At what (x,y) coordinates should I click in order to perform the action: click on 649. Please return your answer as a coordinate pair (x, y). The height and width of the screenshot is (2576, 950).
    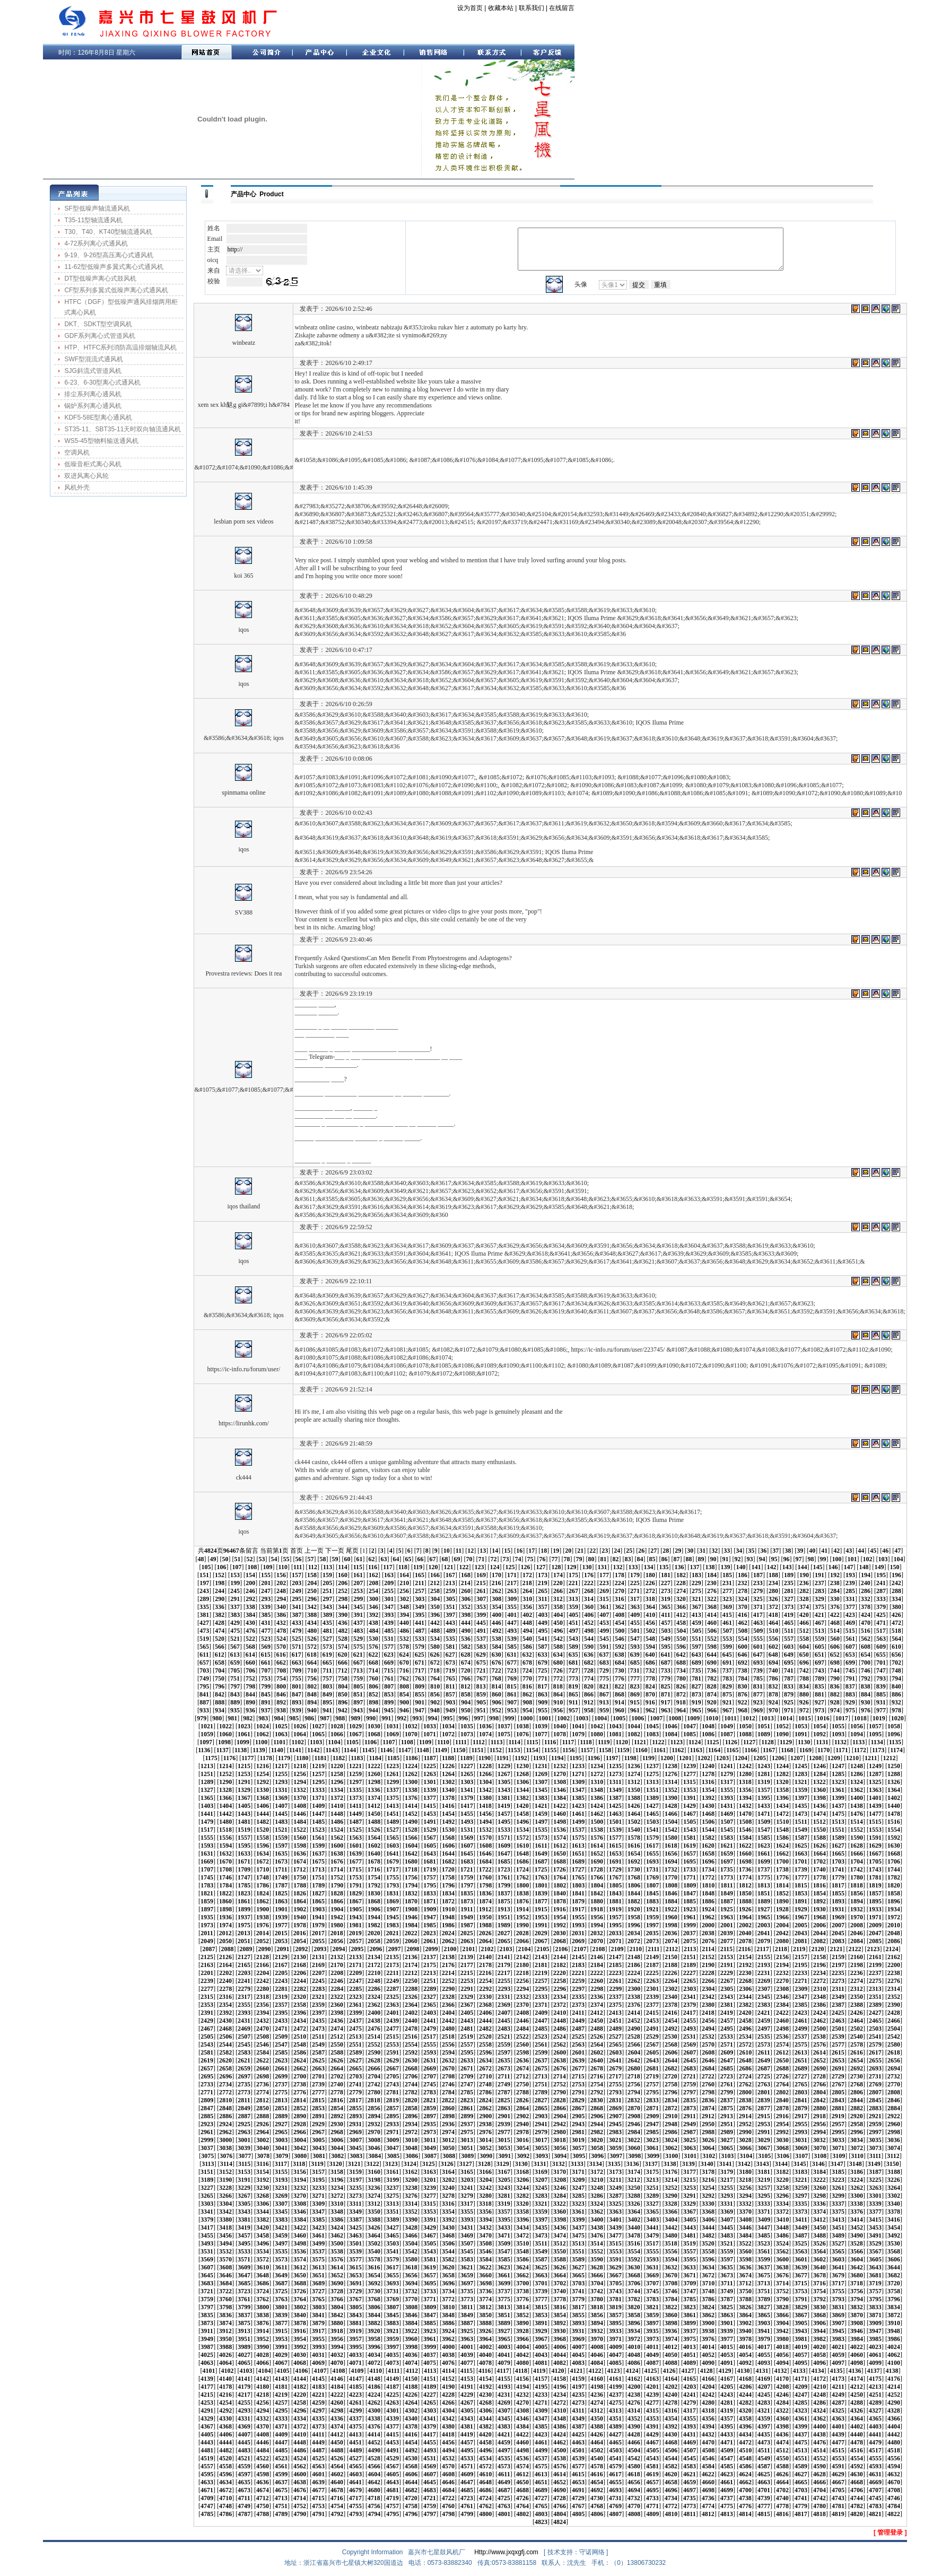
    Looking at the image, I should click on (789, 1654).